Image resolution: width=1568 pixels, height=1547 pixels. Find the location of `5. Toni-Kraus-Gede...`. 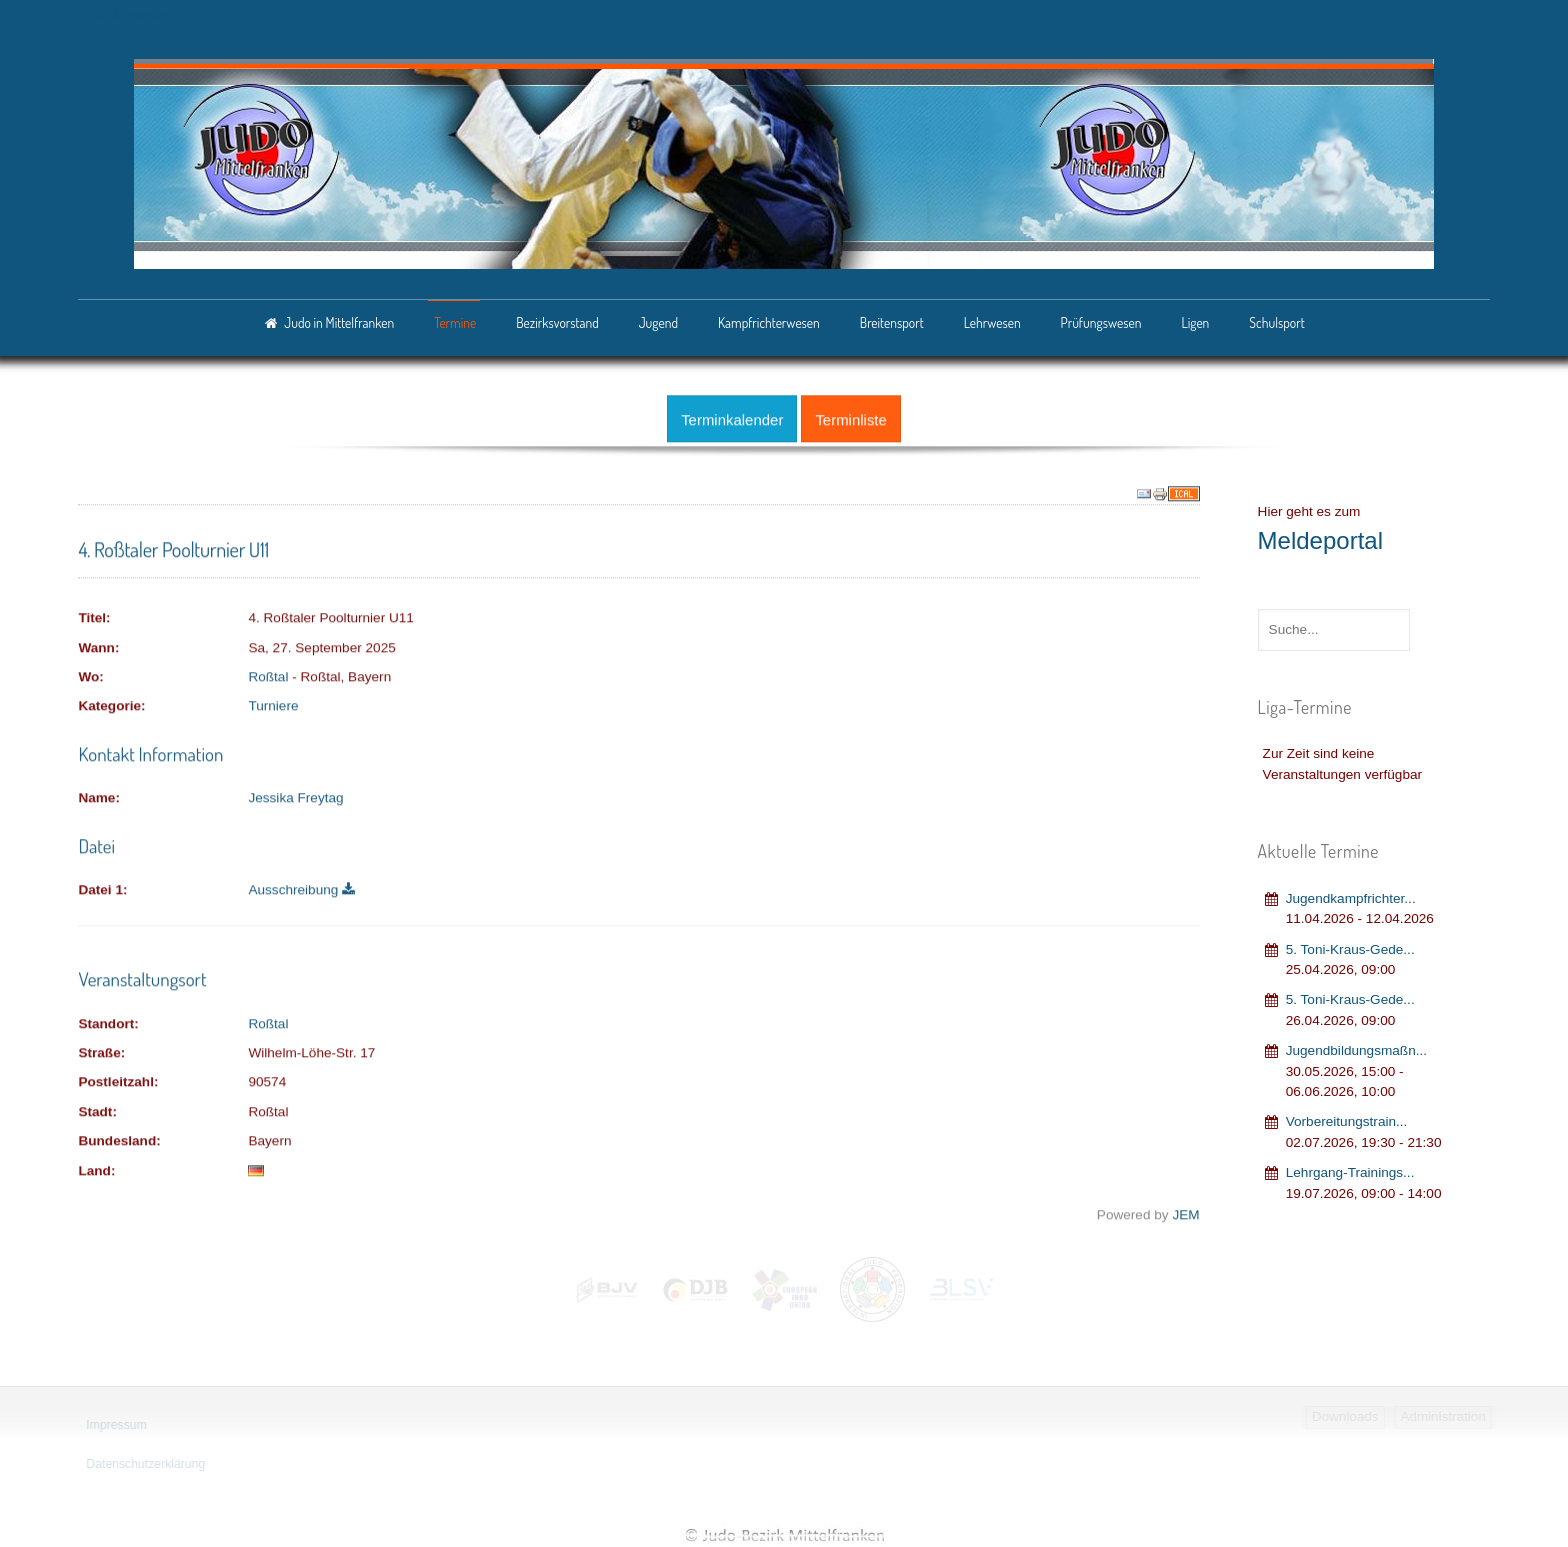

5. Toni-Kraus-Gede... is located at coordinates (1350, 945).